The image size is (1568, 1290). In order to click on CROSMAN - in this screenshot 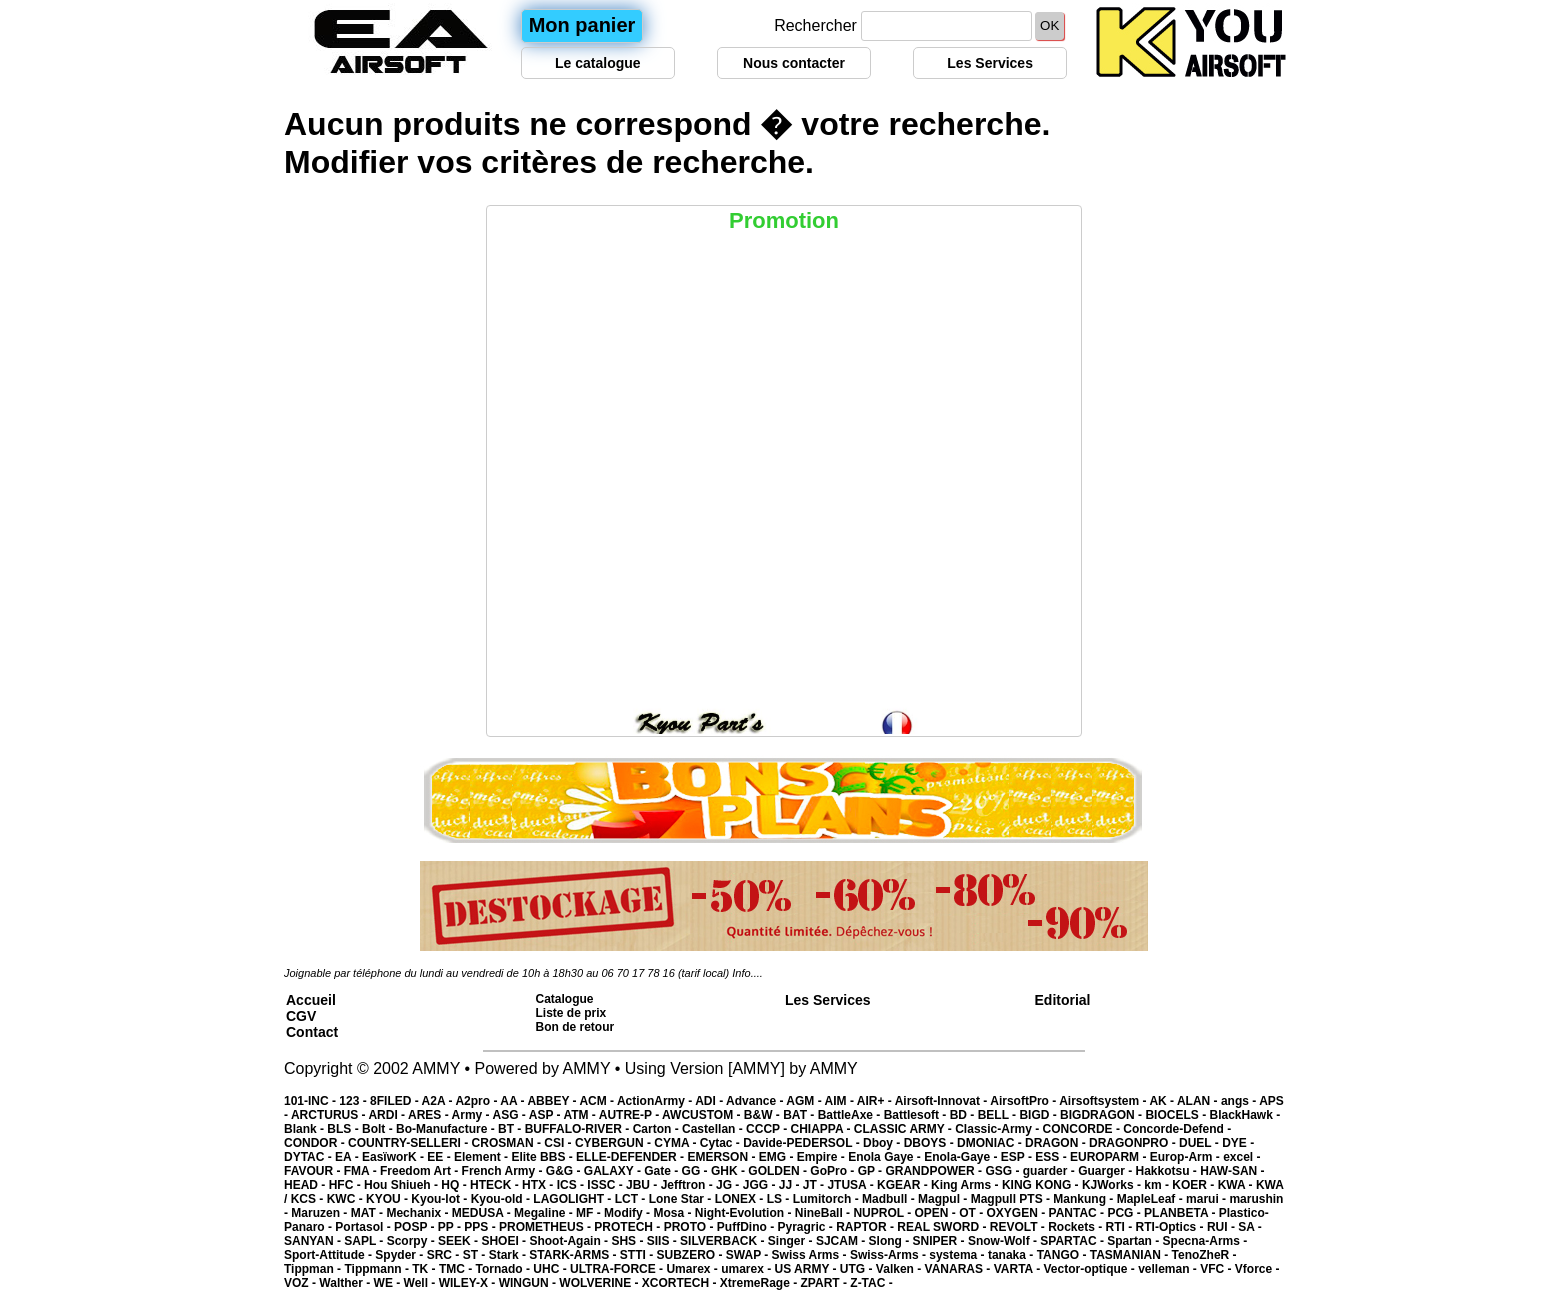, I will do `click(508, 1143)`.